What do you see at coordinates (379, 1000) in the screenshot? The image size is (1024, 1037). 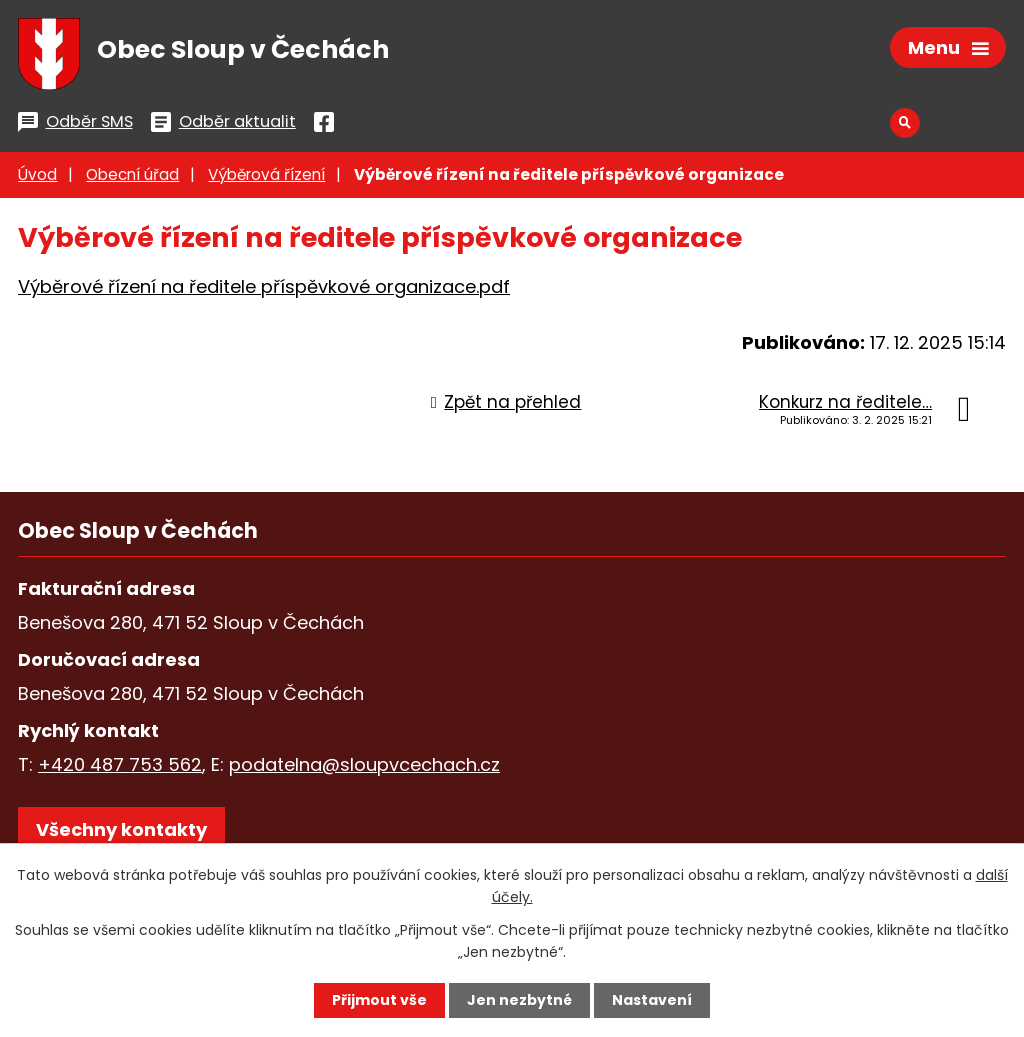 I see `Přijmout vše` at bounding box center [379, 1000].